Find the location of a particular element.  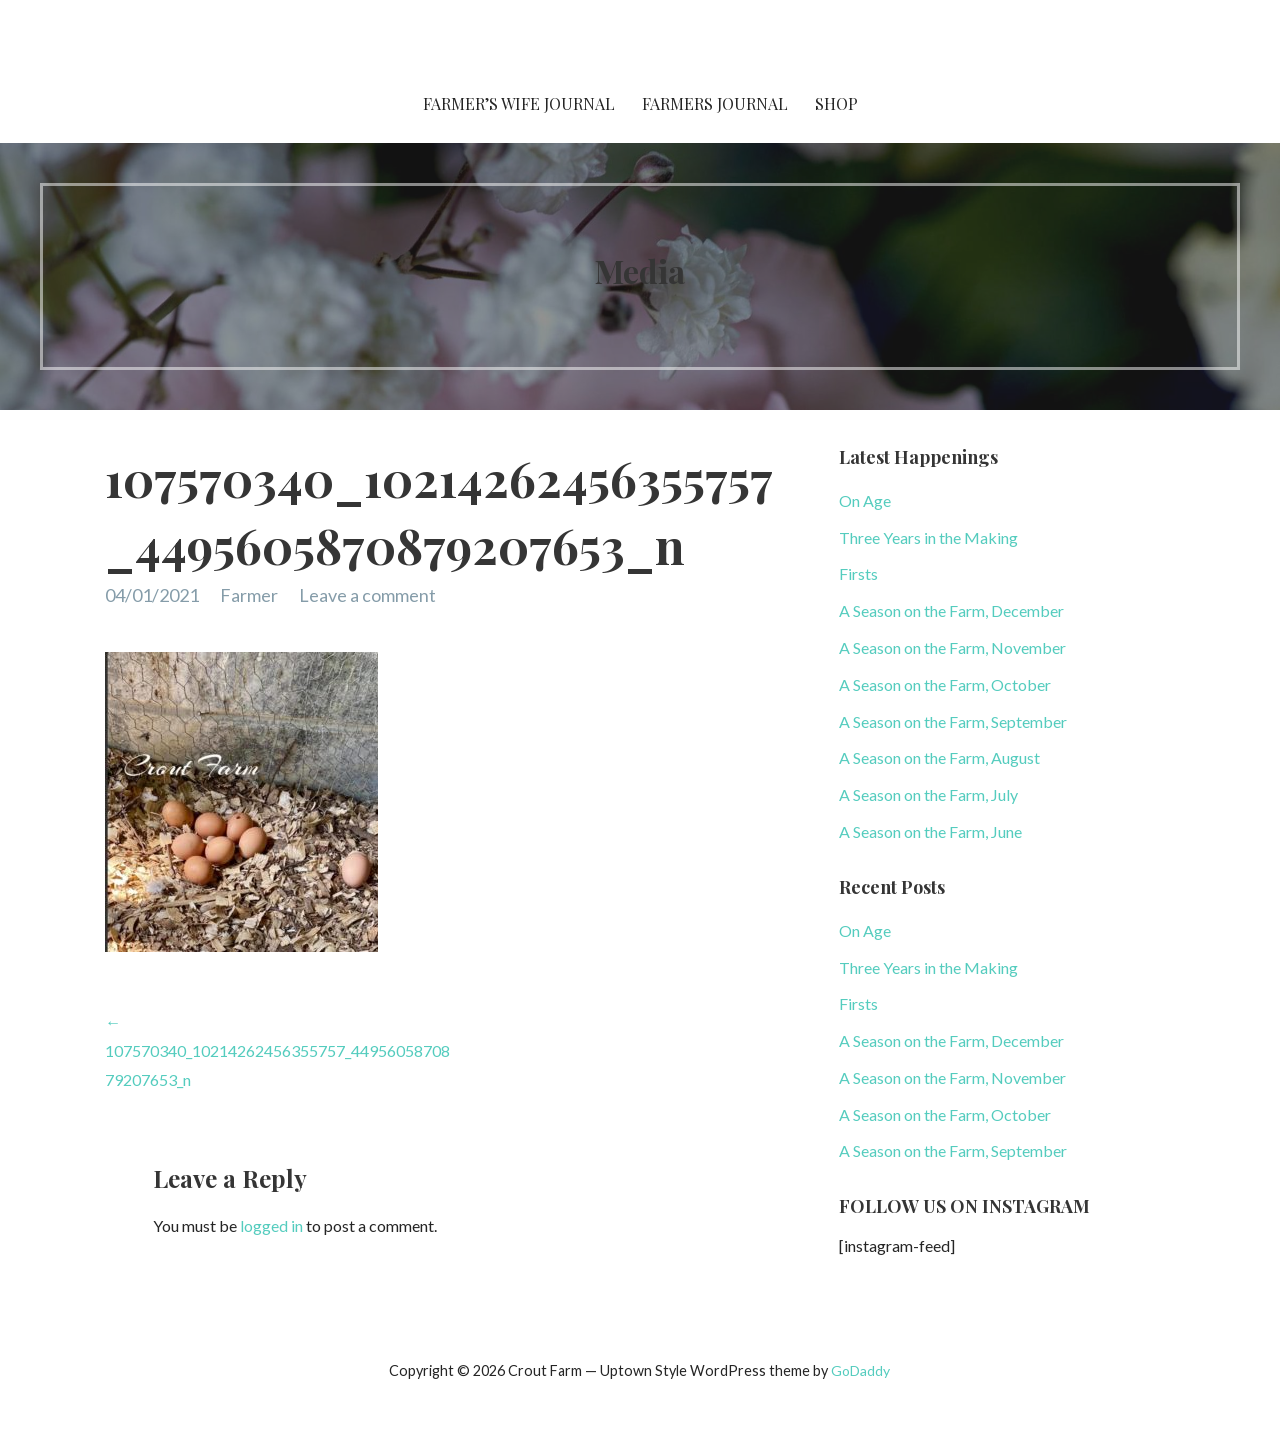

logged in is located at coordinates (271, 1225).